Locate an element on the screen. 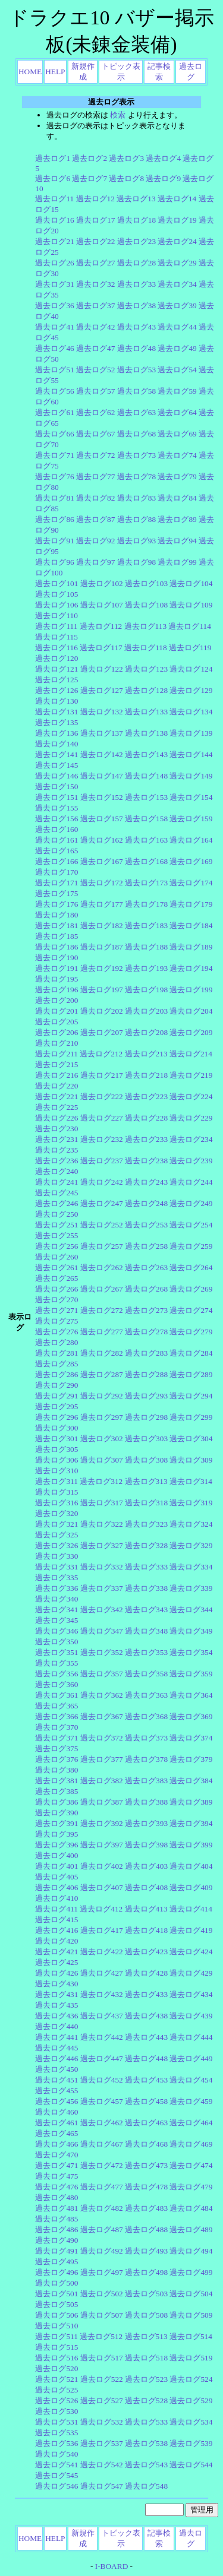 The image size is (223, 2576). 過去ログ57 is located at coordinates (95, 391).